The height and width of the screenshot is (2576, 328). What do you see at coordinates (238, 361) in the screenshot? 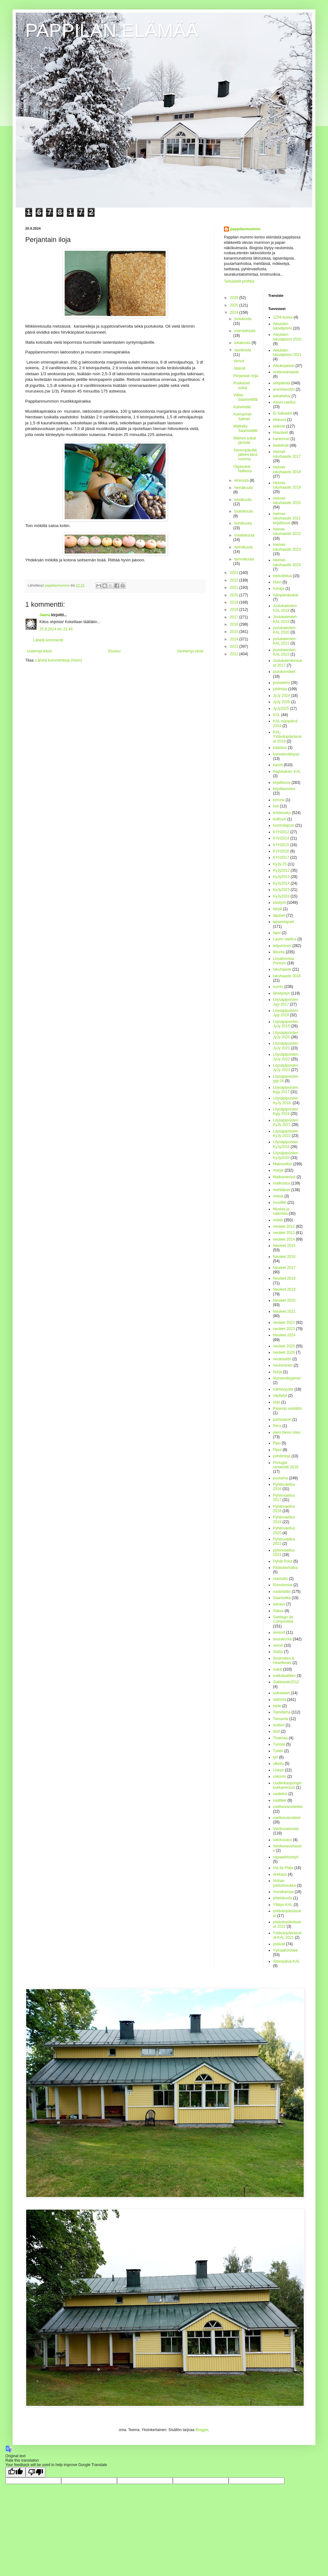
I see `Versot` at bounding box center [238, 361].